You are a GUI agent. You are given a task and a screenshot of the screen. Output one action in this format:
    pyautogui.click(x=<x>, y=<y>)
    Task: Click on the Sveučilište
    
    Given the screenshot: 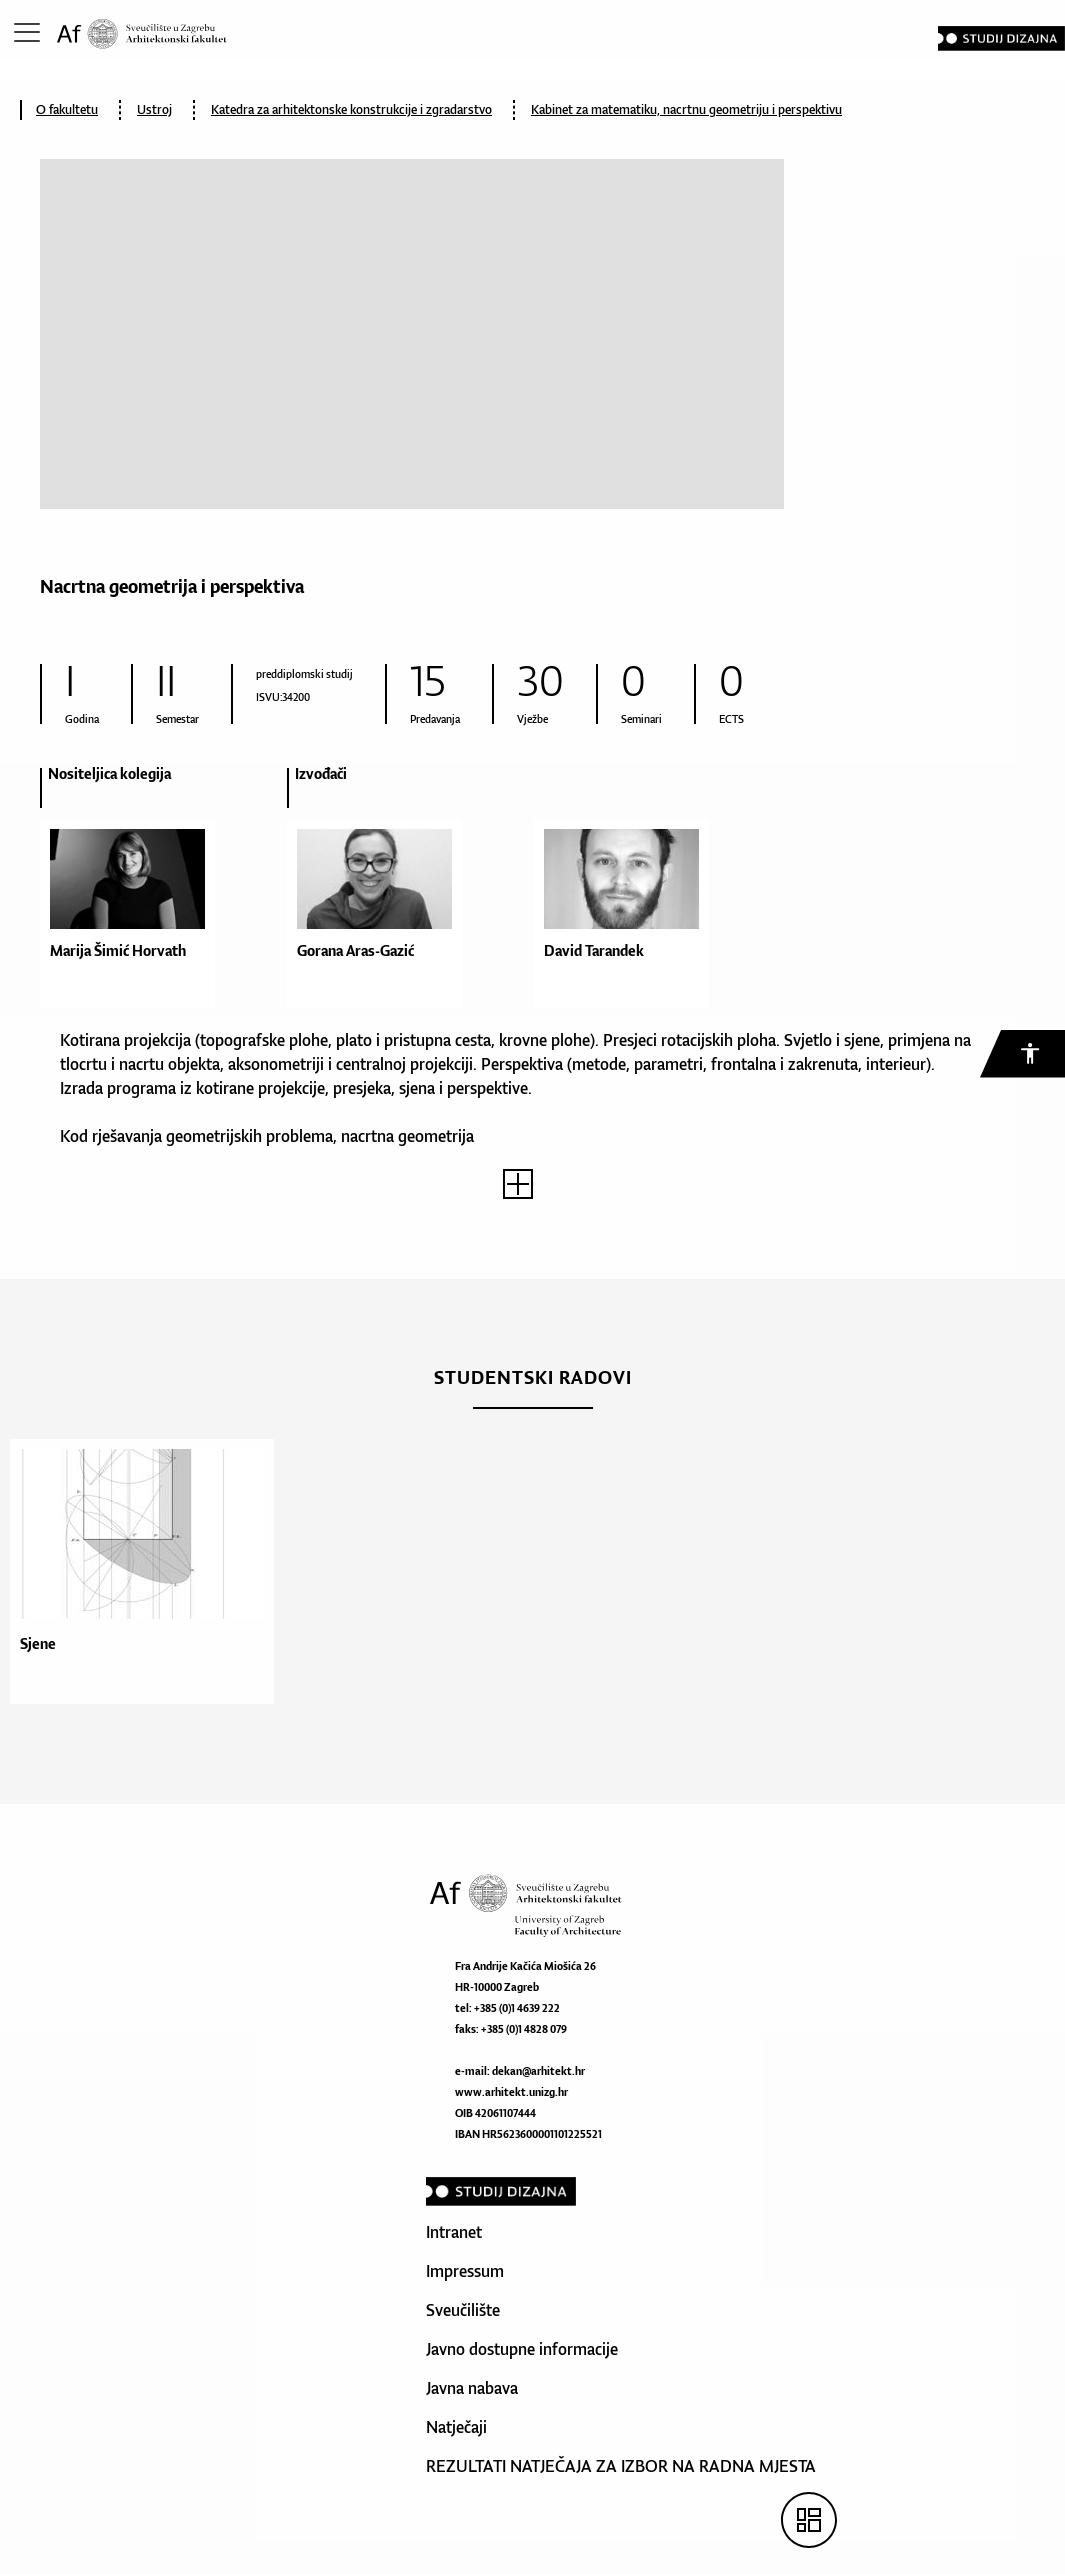 What is the action you would take?
    pyautogui.click(x=463, y=2310)
    